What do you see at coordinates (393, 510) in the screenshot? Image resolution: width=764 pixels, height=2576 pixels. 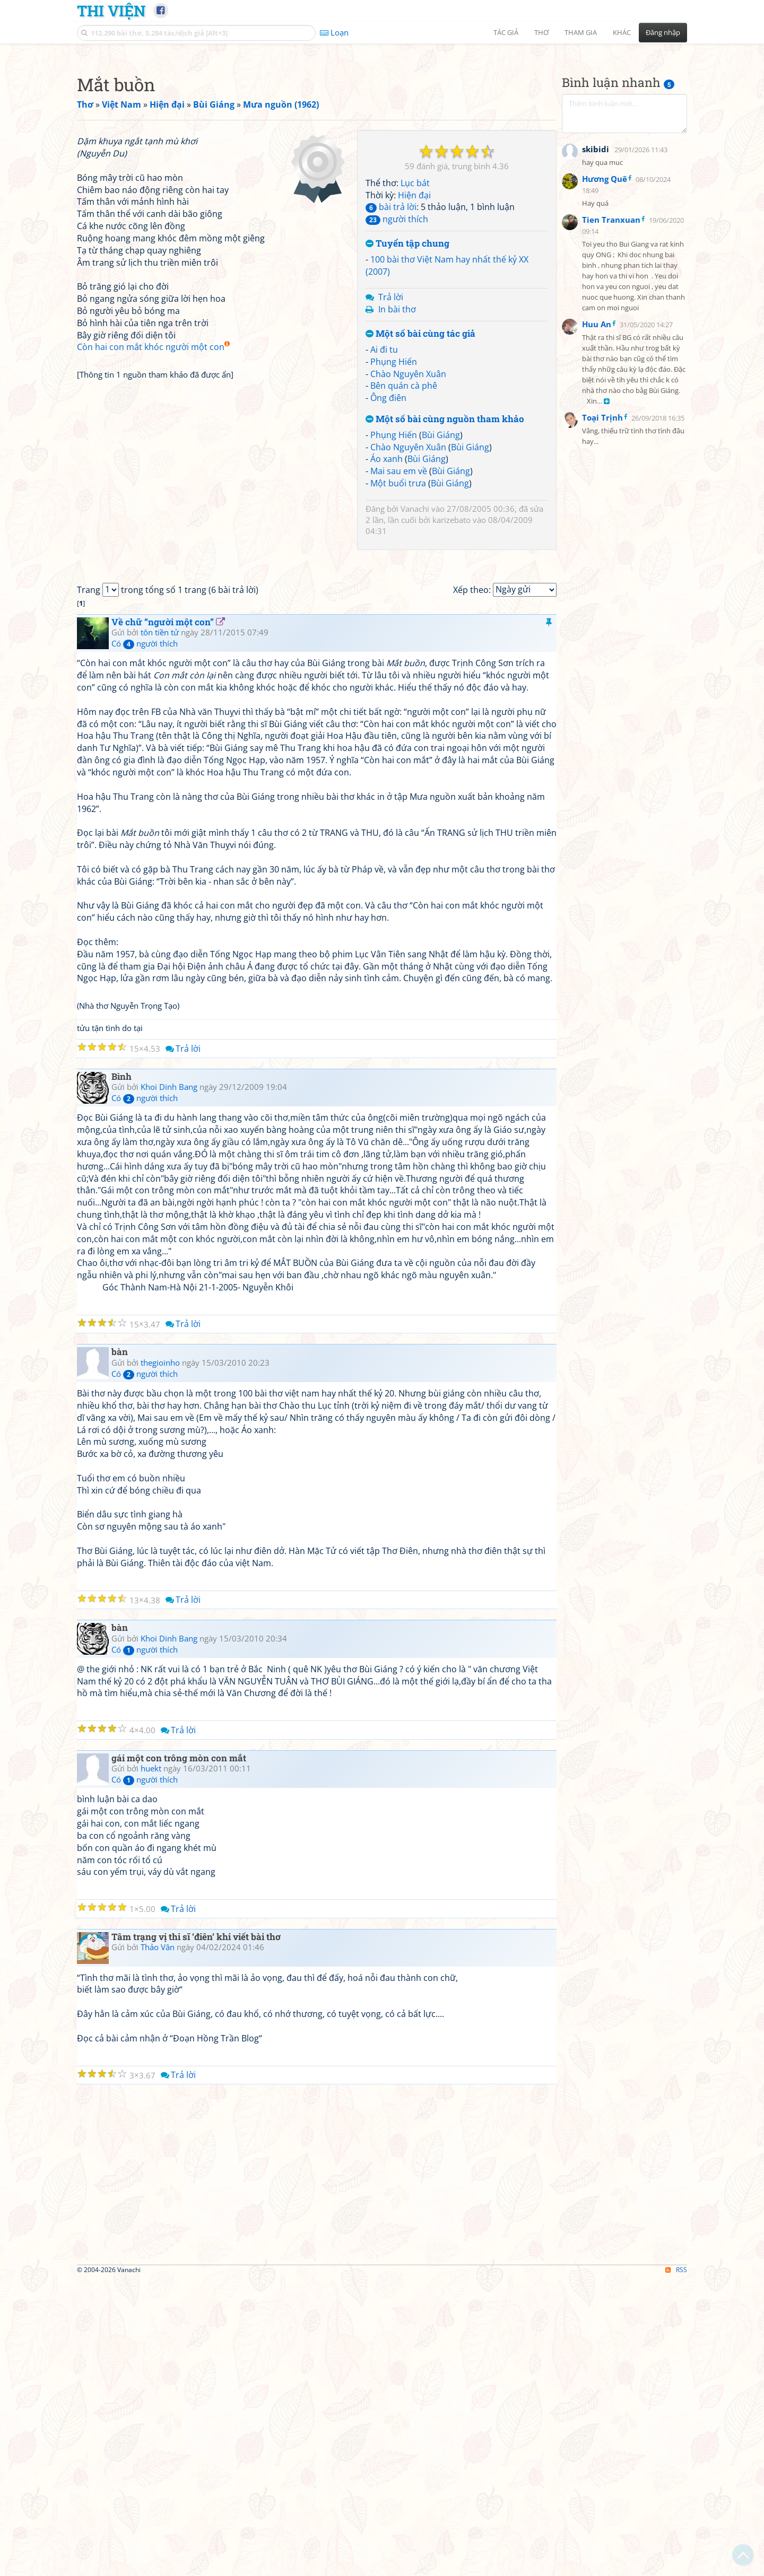 I see `Phụng Hiến` at bounding box center [393, 510].